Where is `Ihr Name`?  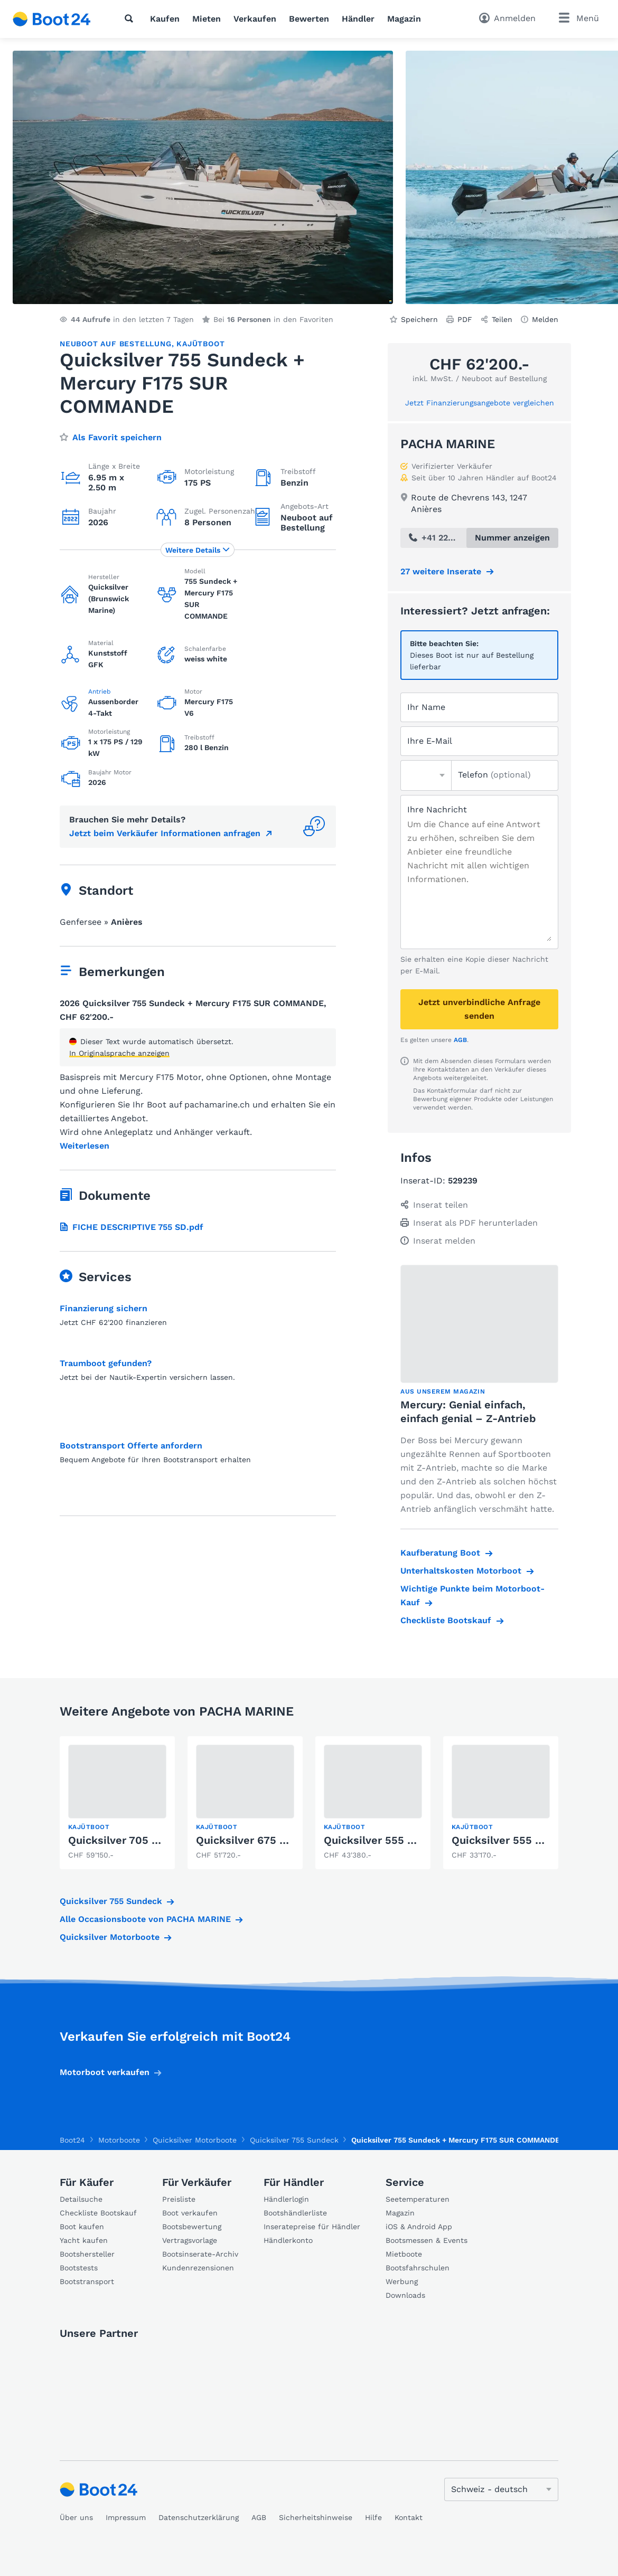 Ihr Name is located at coordinates (426, 707).